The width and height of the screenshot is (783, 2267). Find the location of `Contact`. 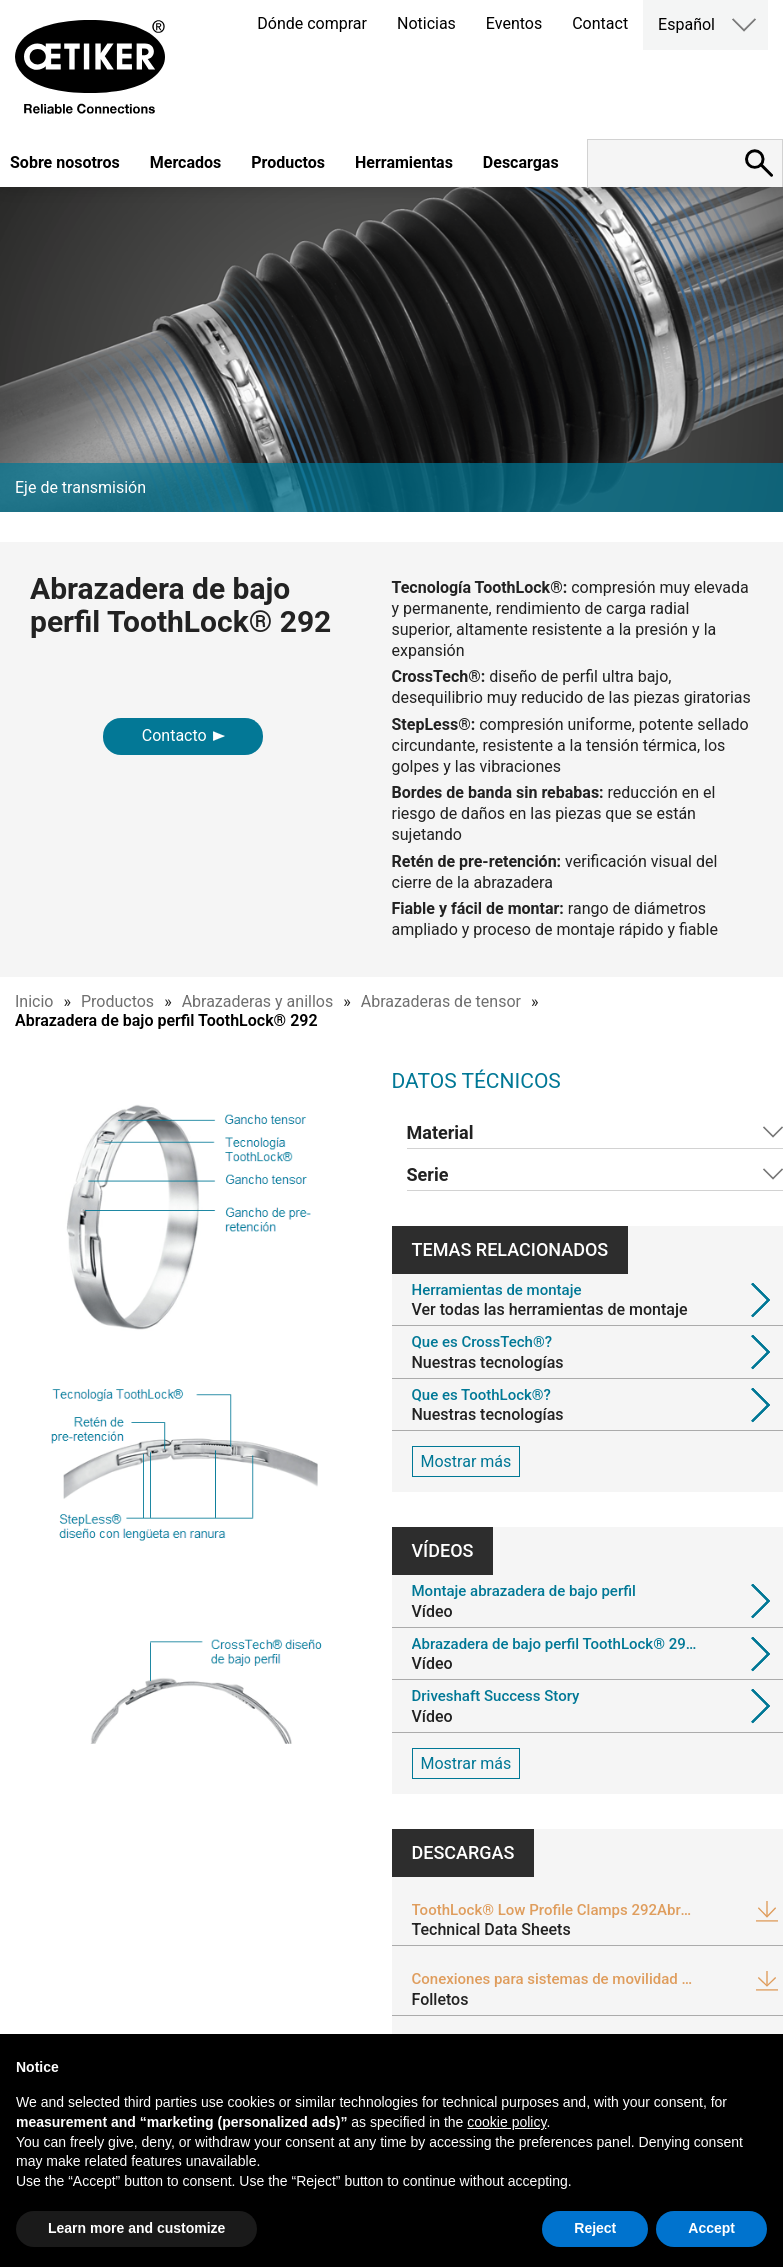

Contact is located at coordinates (600, 23).